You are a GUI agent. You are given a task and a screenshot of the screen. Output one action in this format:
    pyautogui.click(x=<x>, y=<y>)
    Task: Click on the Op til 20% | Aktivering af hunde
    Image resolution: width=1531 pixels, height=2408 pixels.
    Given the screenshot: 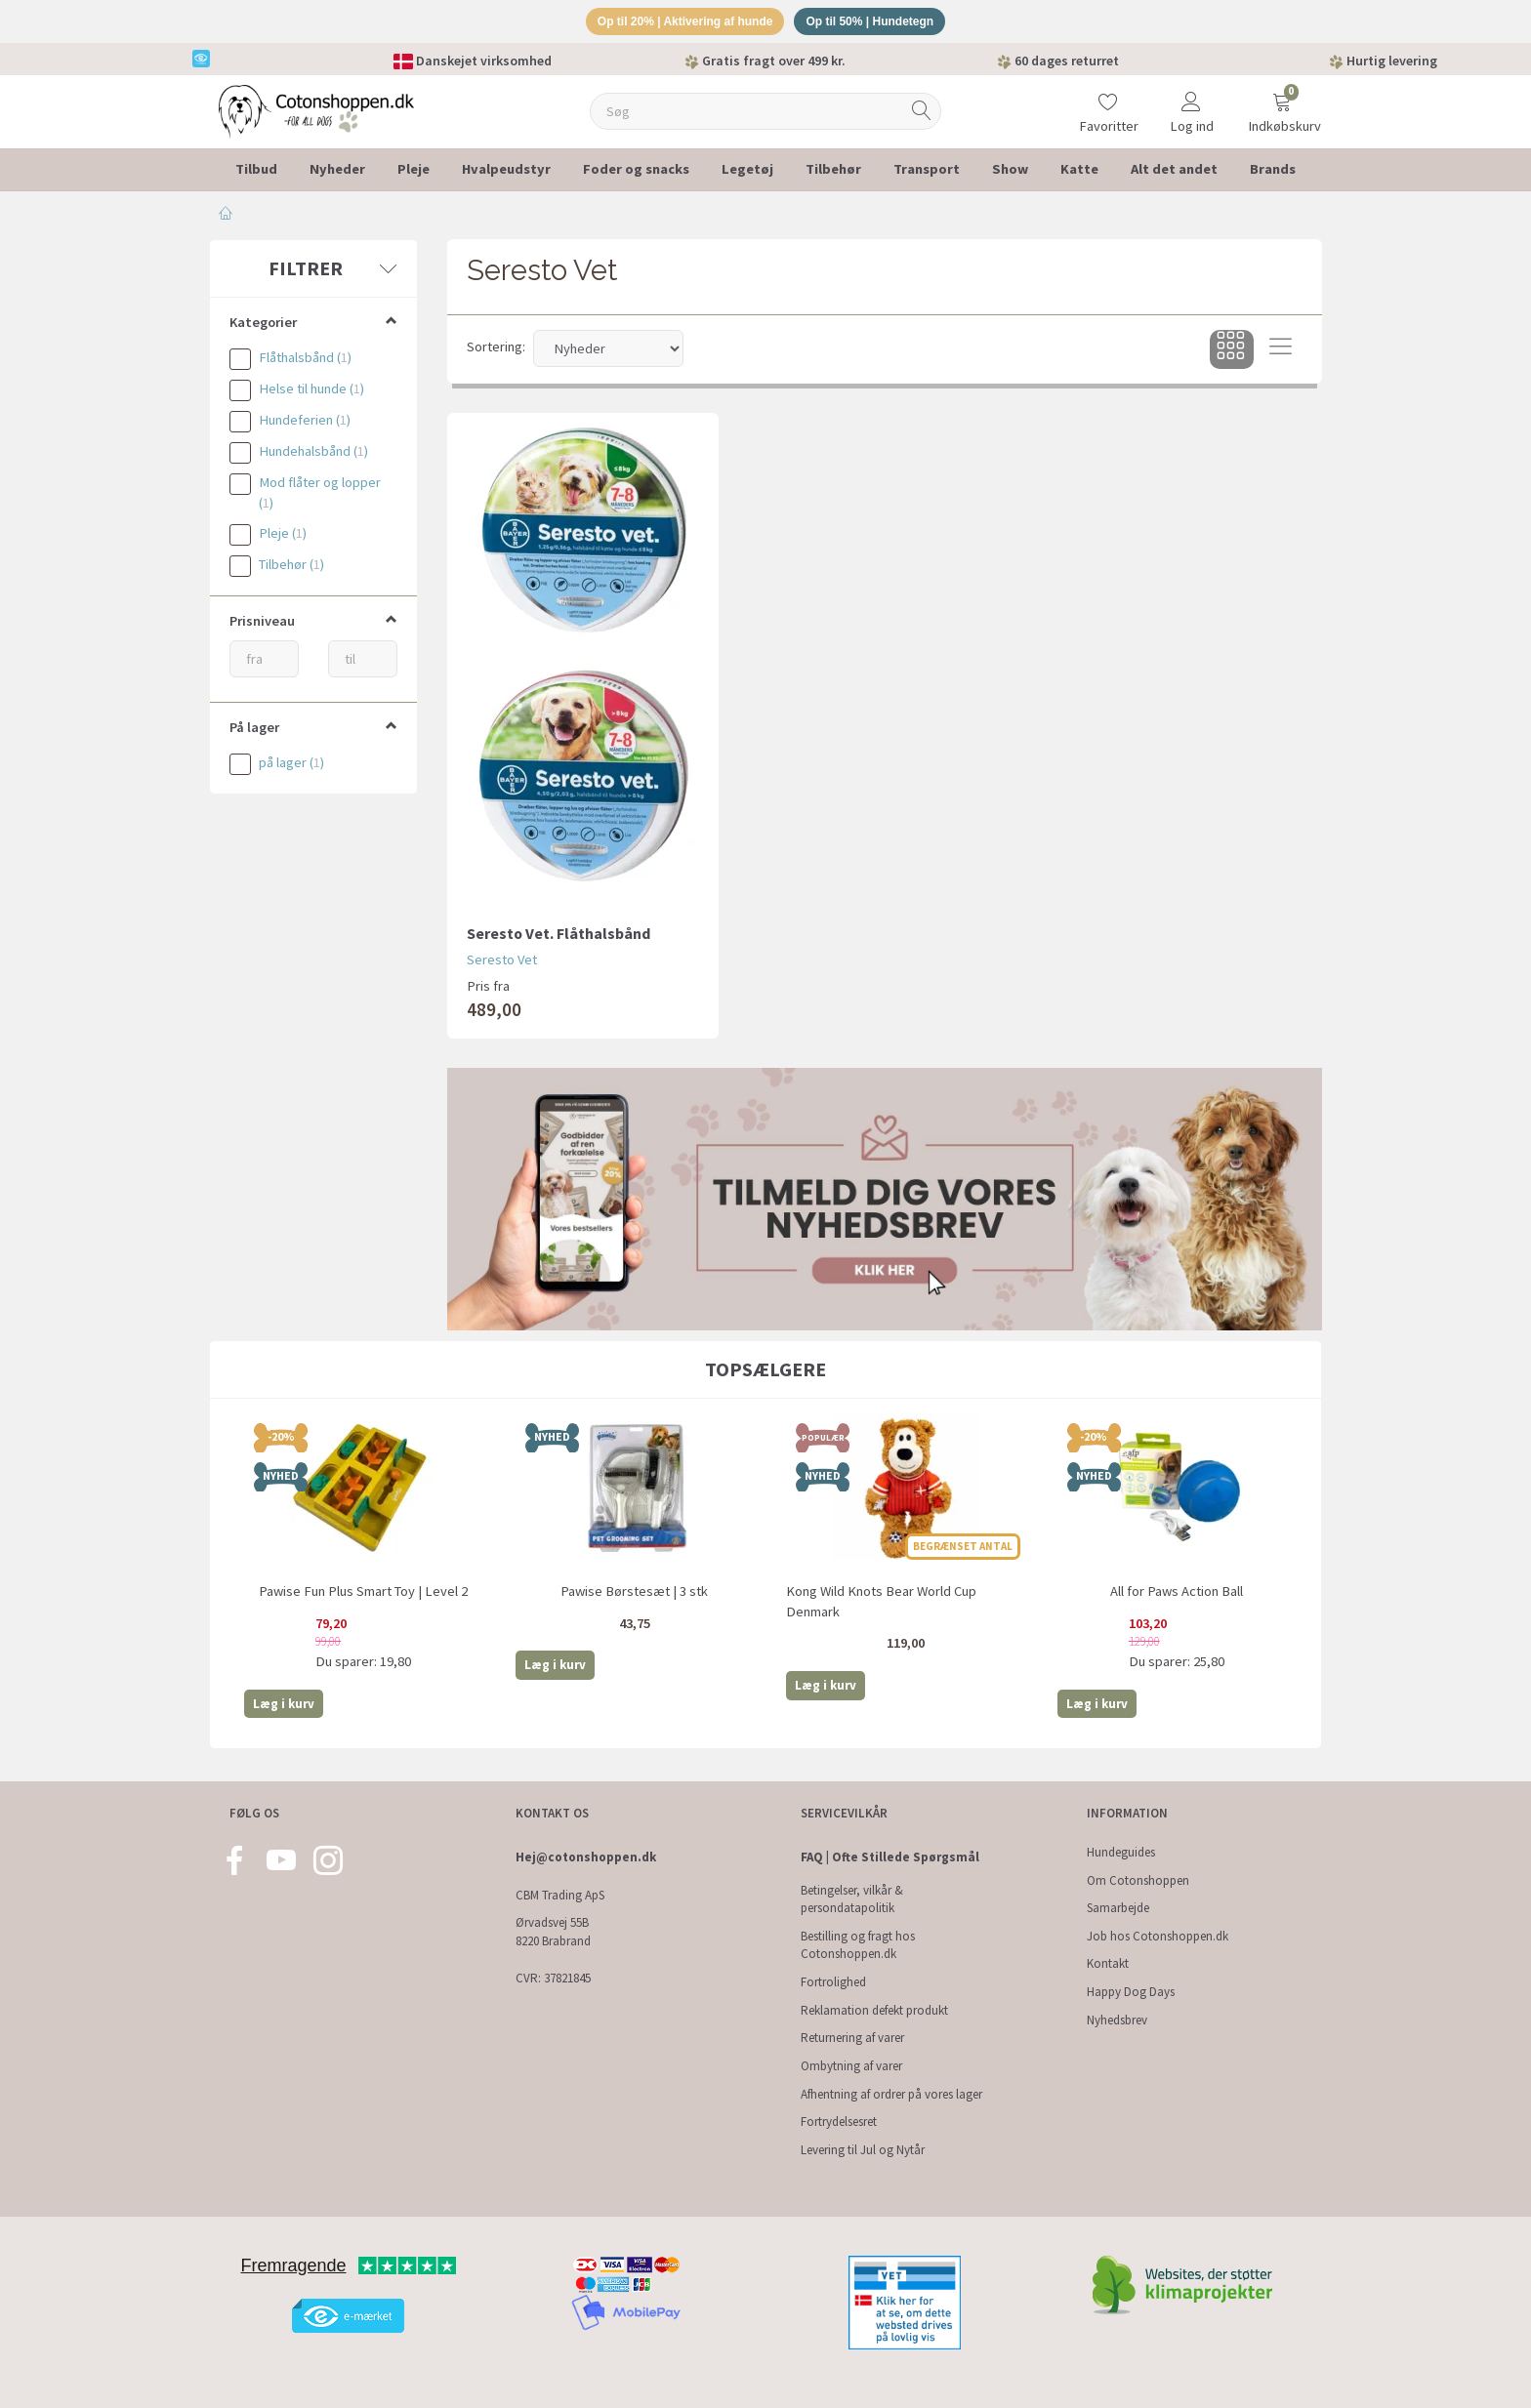 What is the action you would take?
    pyautogui.click(x=678, y=23)
    